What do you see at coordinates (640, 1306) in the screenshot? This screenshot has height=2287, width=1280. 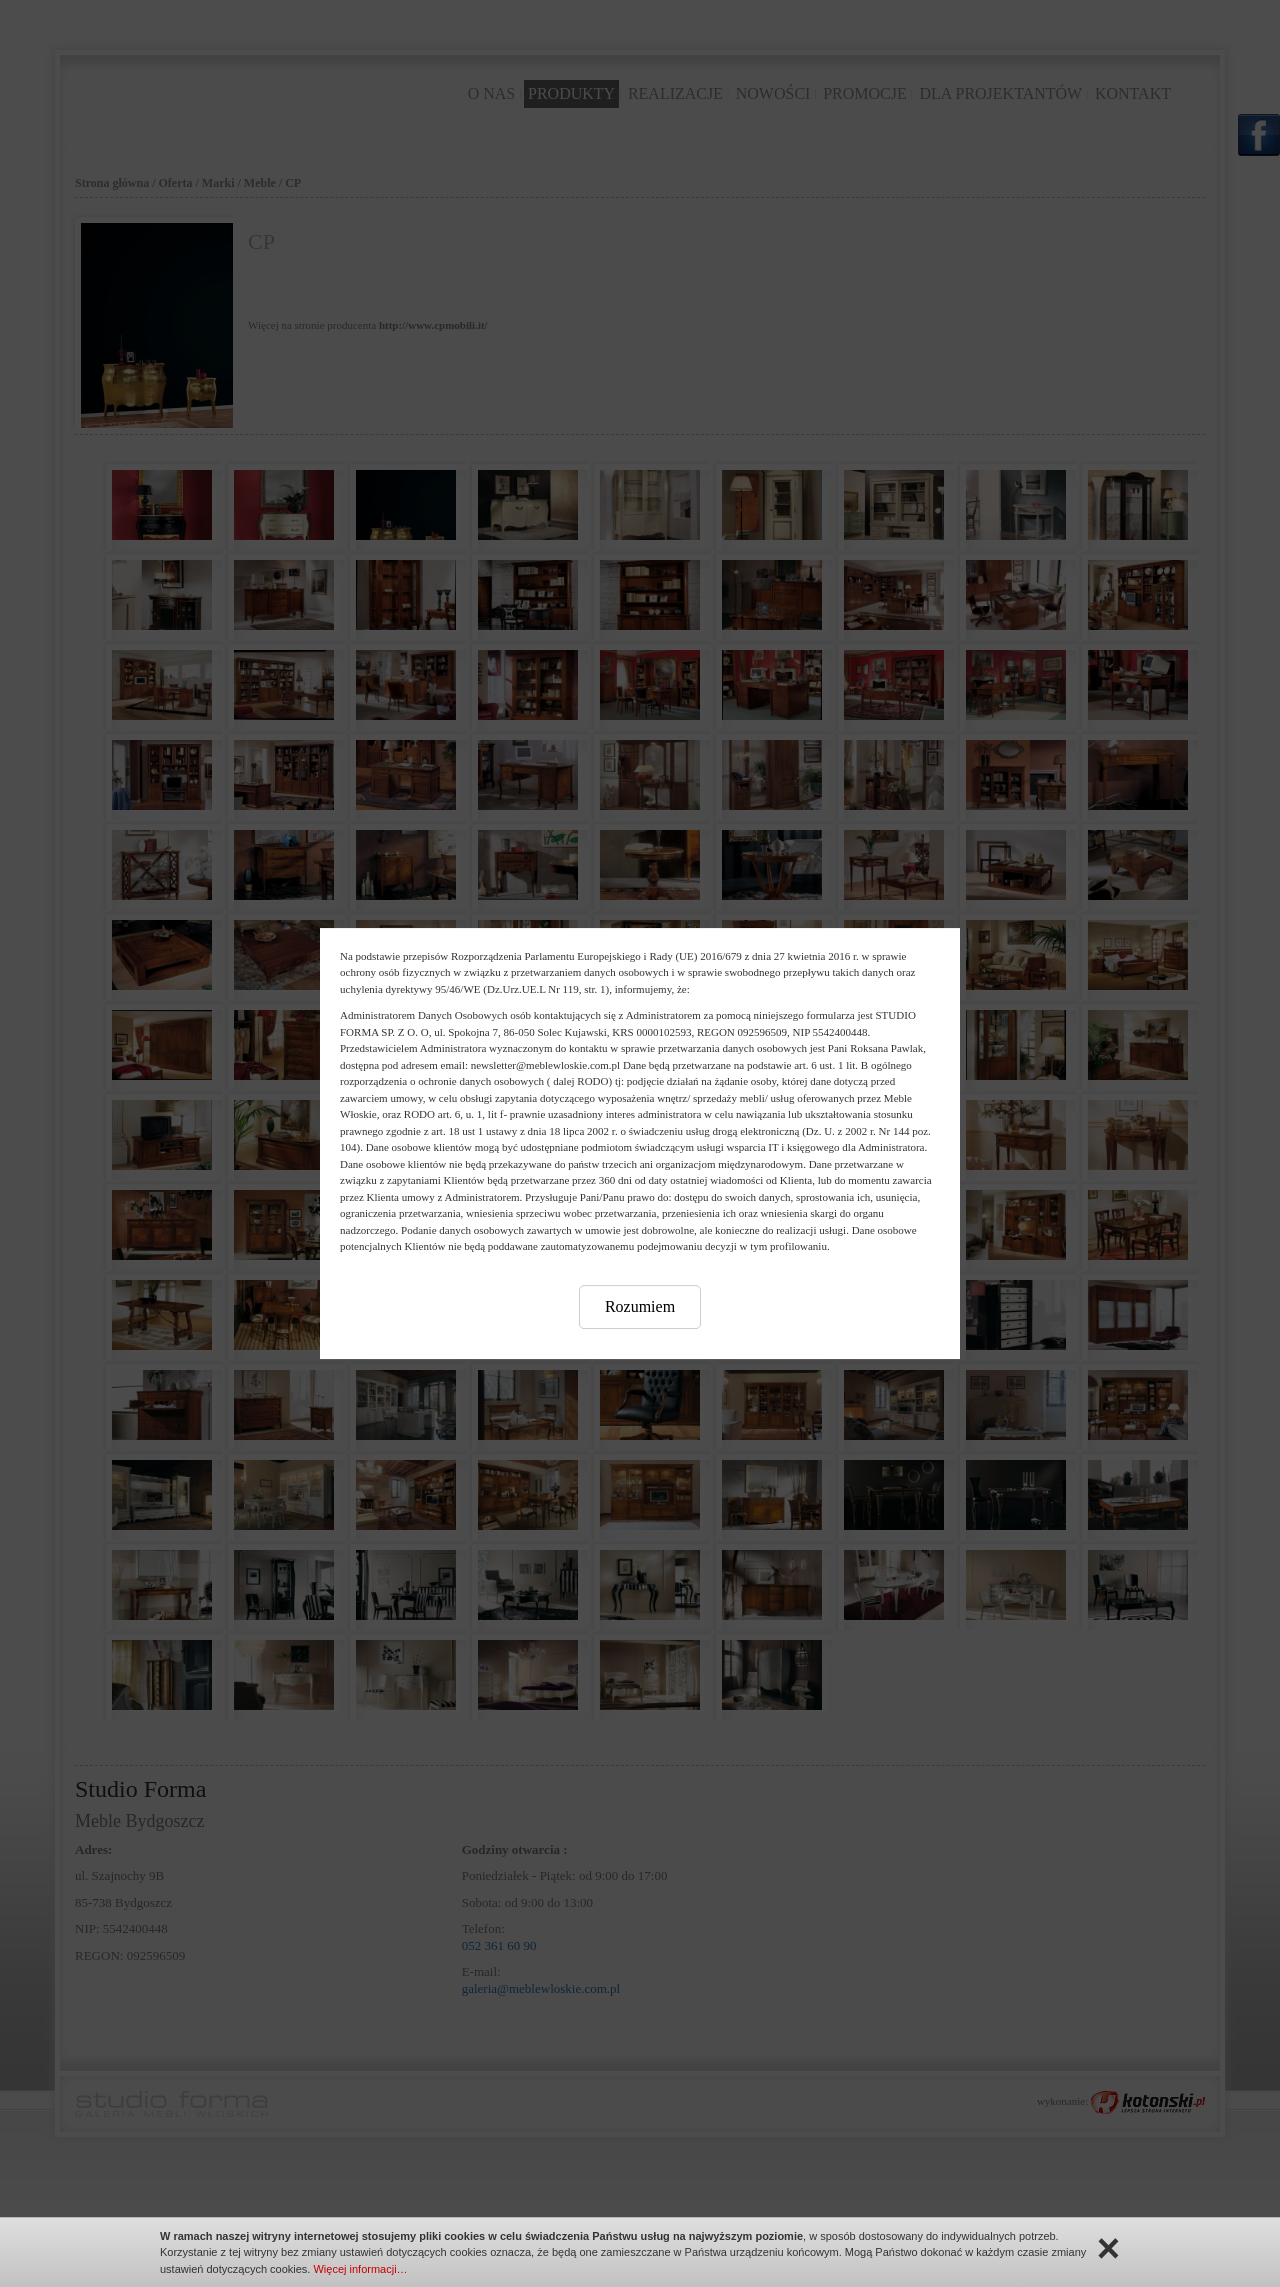 I see `Rozumiem` at bounding box center [640, 1306].